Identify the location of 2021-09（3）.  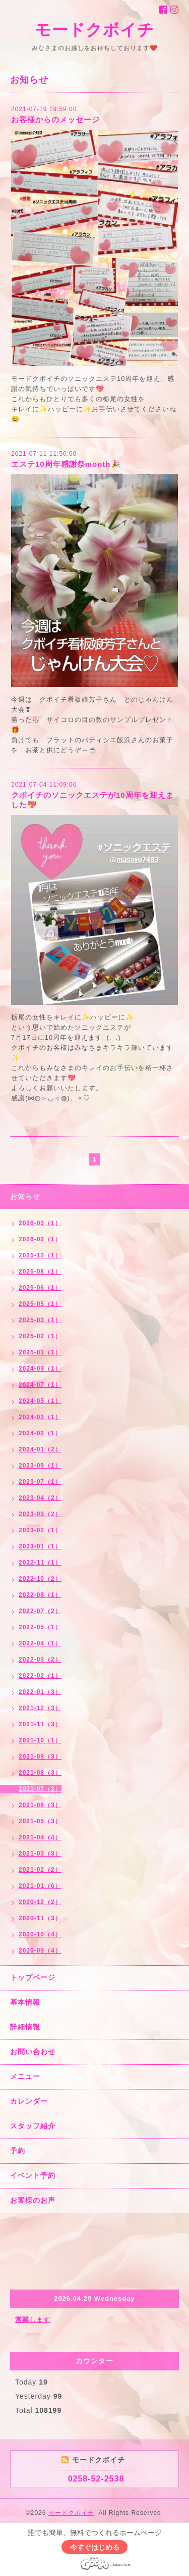
(40, 1756).